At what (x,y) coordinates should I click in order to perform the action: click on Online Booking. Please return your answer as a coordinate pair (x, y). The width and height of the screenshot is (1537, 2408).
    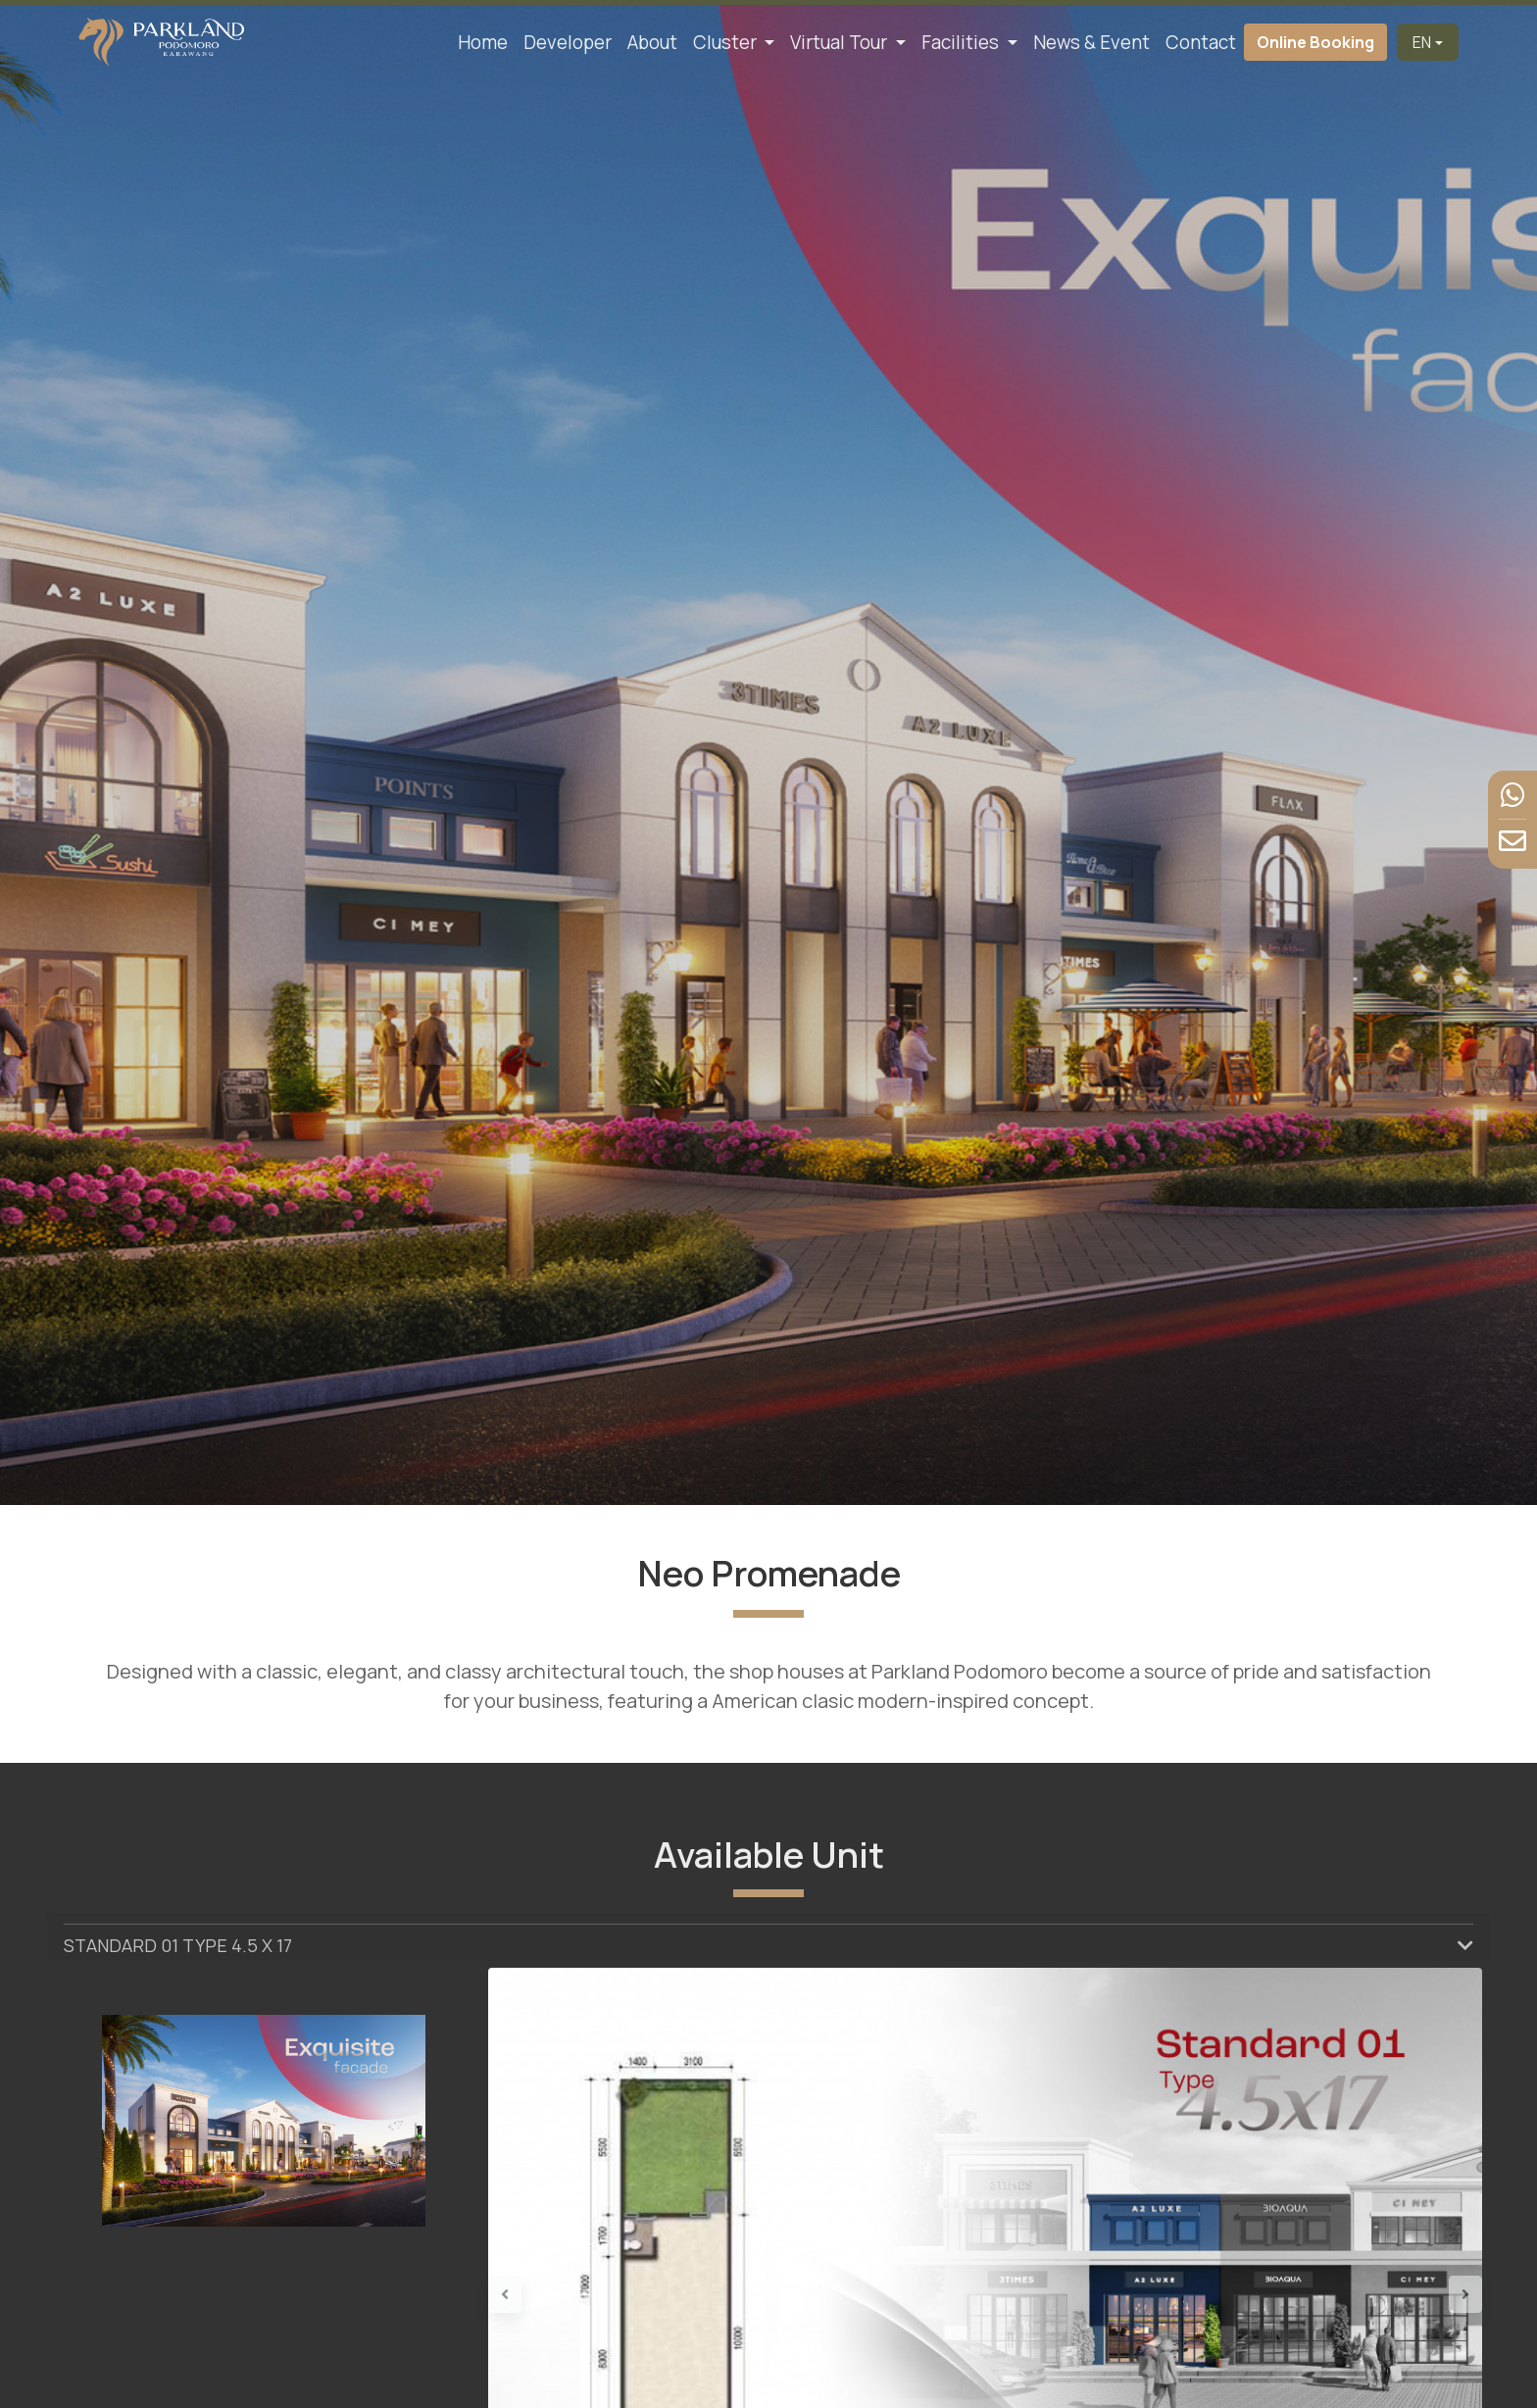
    Looking at the image, I should click on (1315, 42).